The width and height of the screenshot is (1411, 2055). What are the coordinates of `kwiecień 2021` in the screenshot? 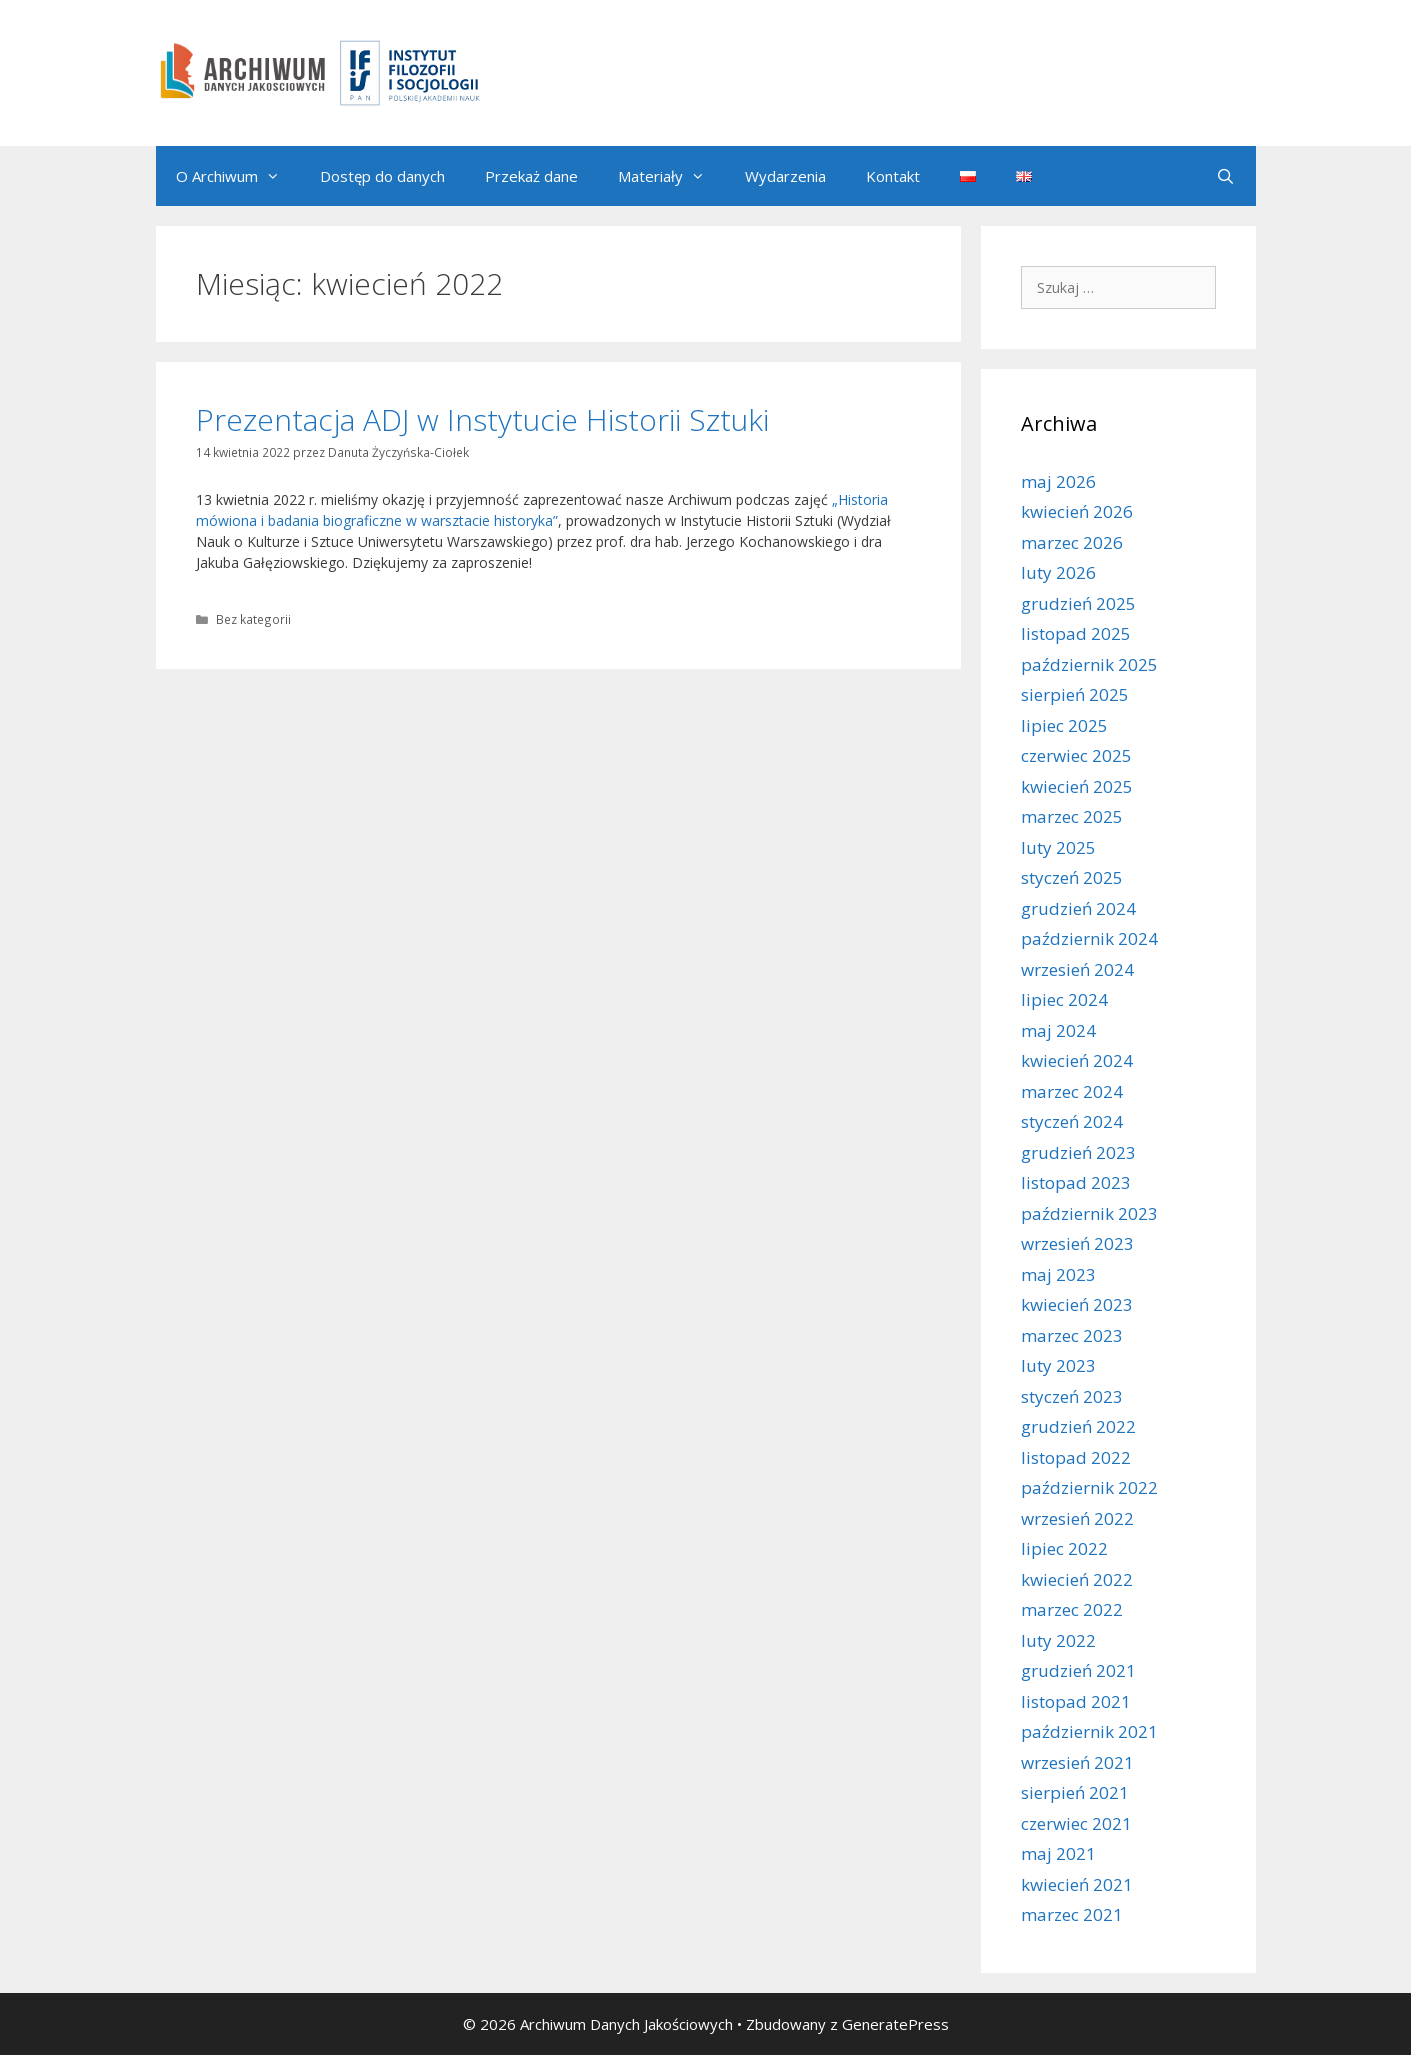 It's located at (1077, 1884).